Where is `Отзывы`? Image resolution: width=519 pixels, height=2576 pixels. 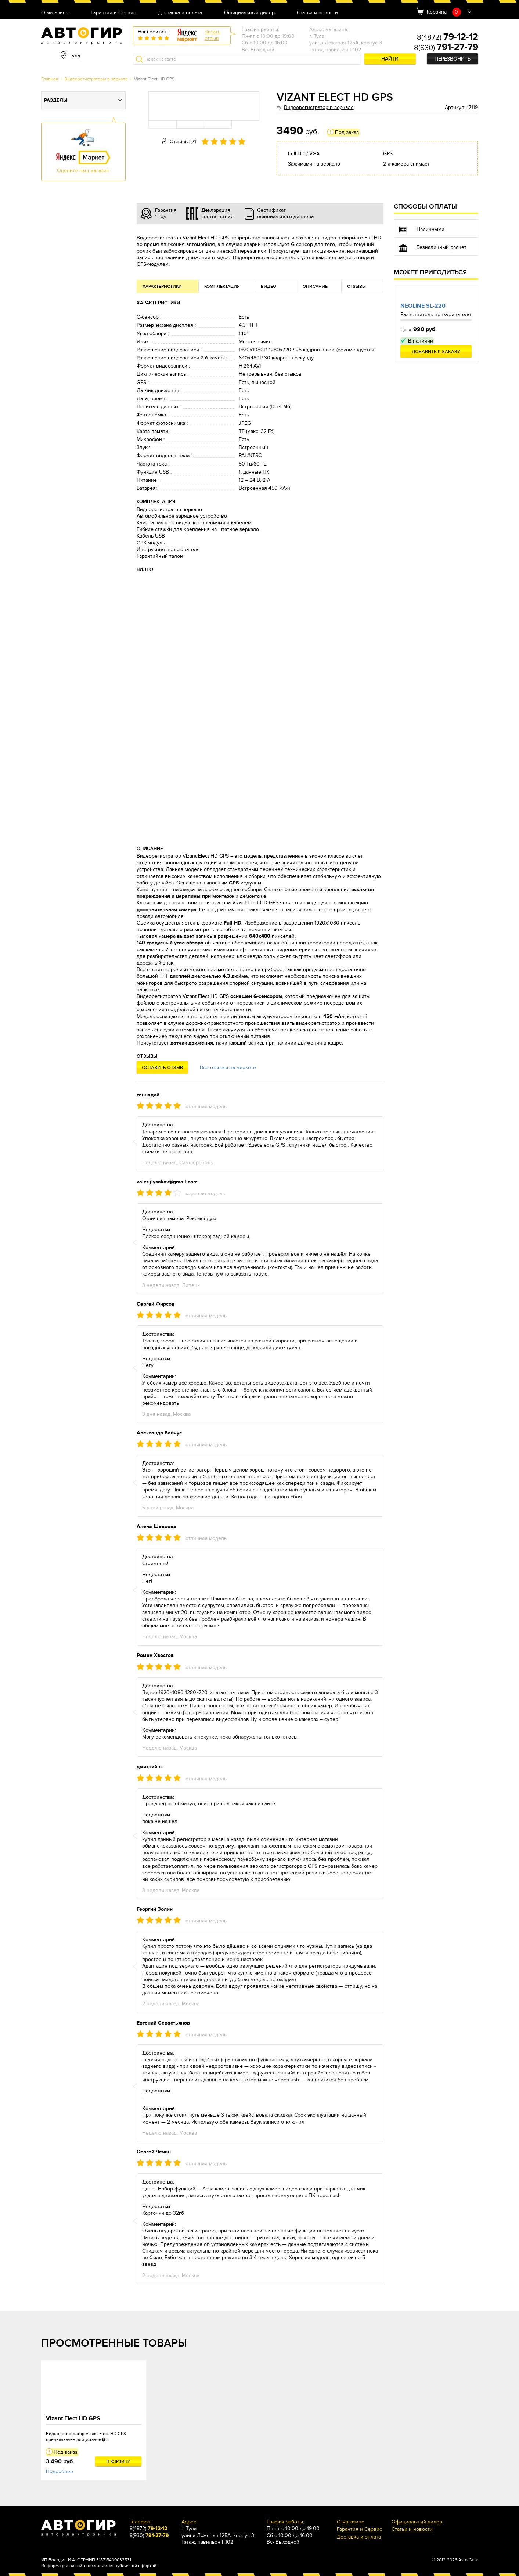 Отзывы is located at coordinates (356, 286).